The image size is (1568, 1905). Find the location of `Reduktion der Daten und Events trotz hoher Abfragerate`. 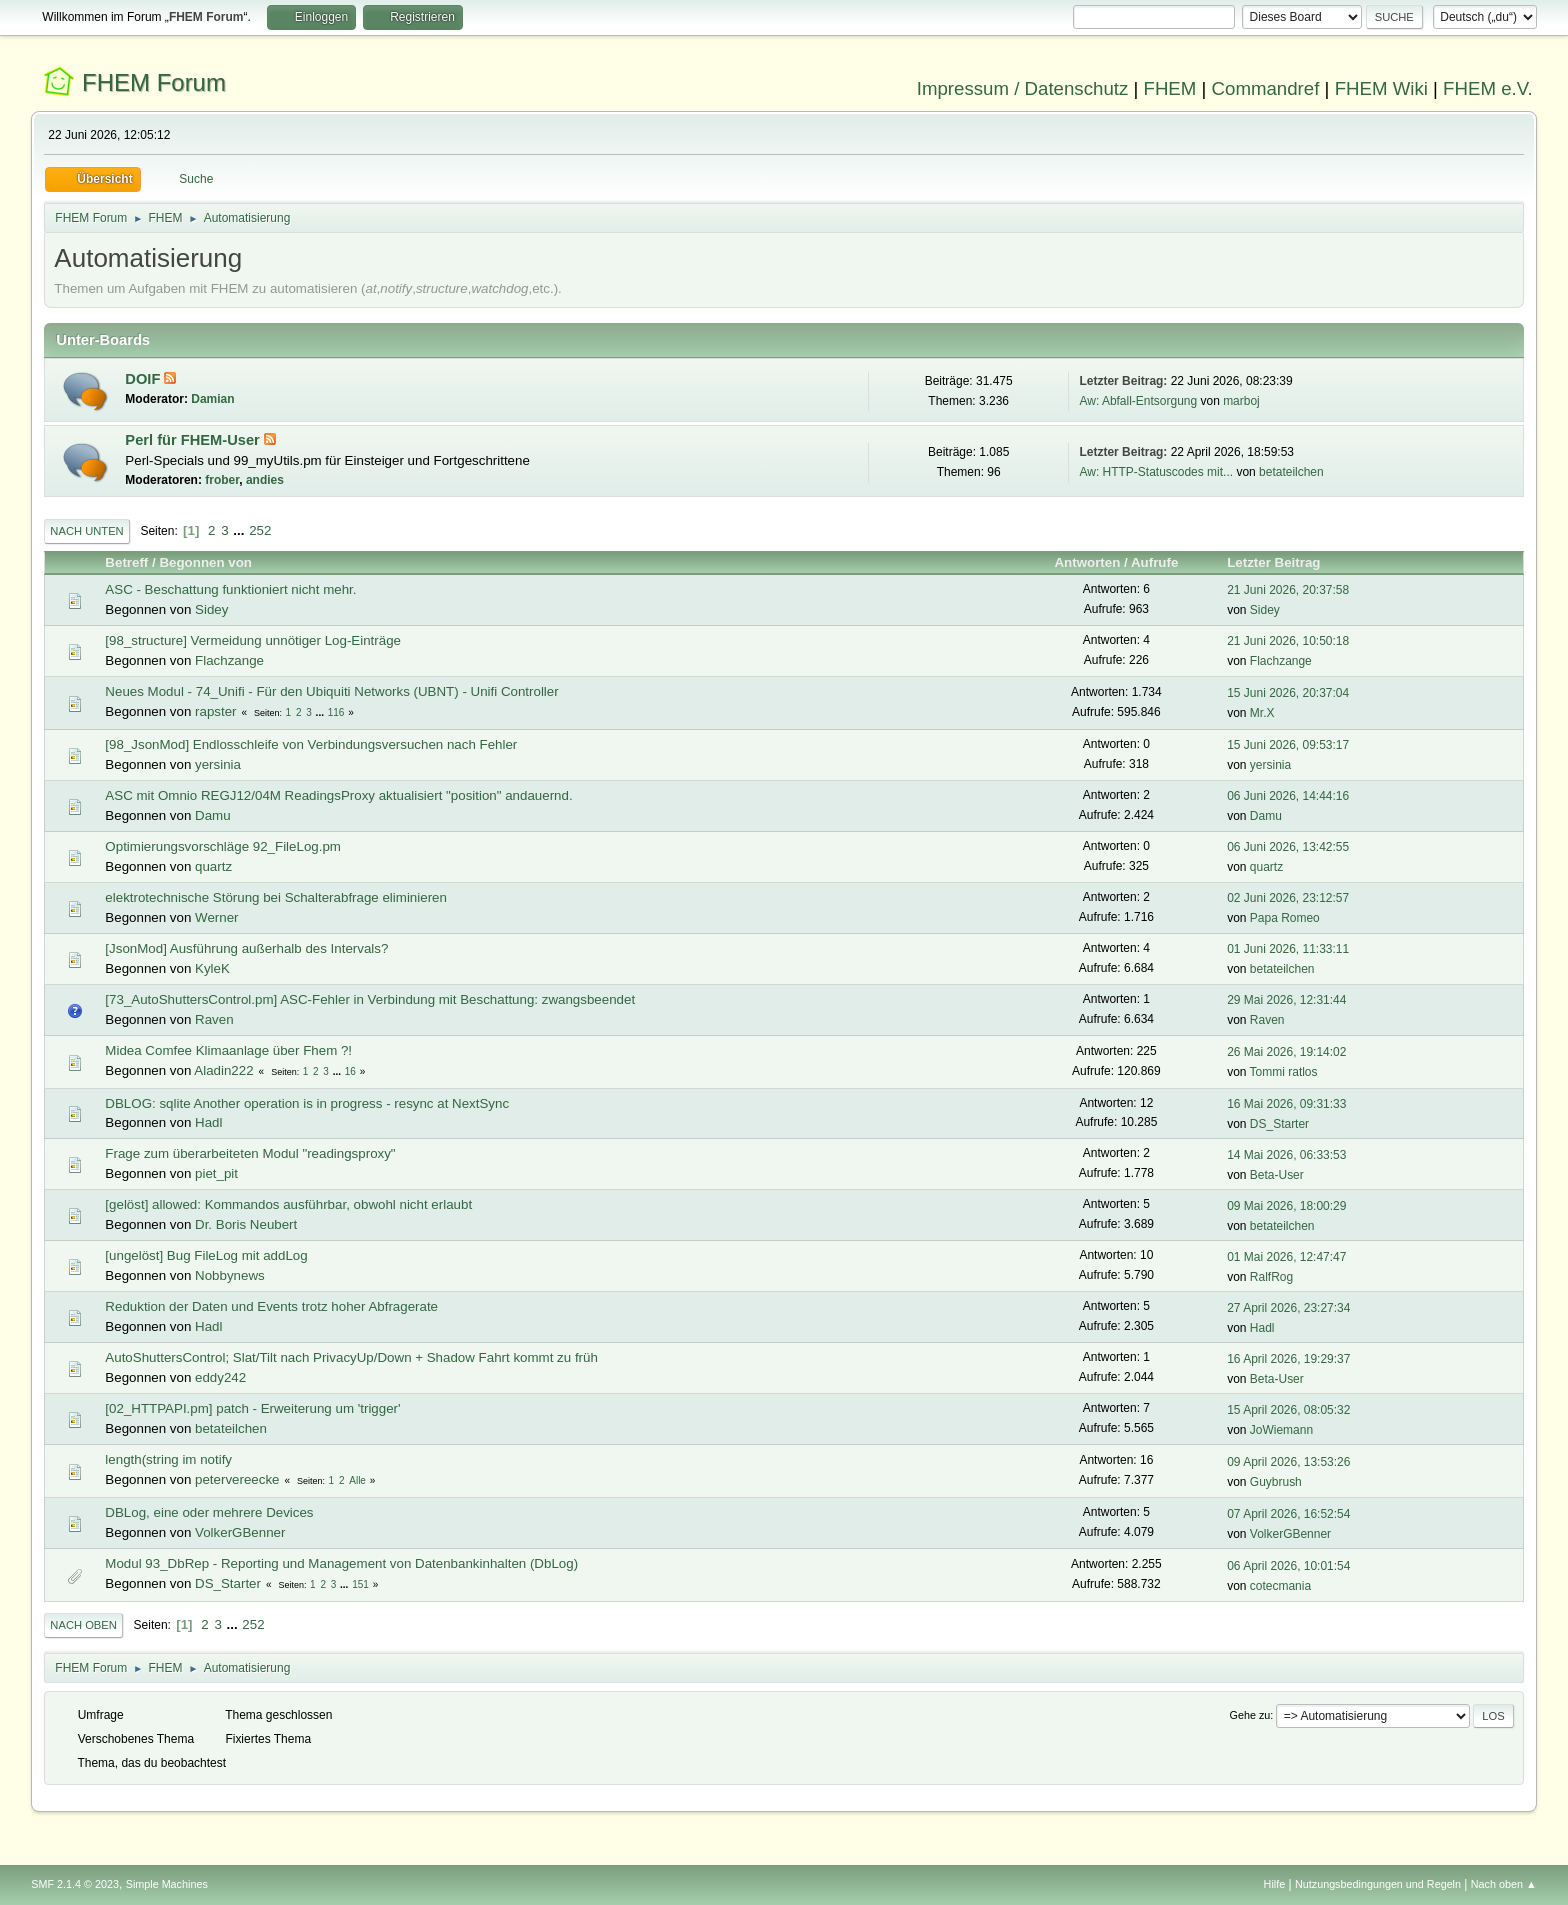

Reduktion der Daten und Events trotz hoher Abfragerate is located at coordinates (271, 1306).